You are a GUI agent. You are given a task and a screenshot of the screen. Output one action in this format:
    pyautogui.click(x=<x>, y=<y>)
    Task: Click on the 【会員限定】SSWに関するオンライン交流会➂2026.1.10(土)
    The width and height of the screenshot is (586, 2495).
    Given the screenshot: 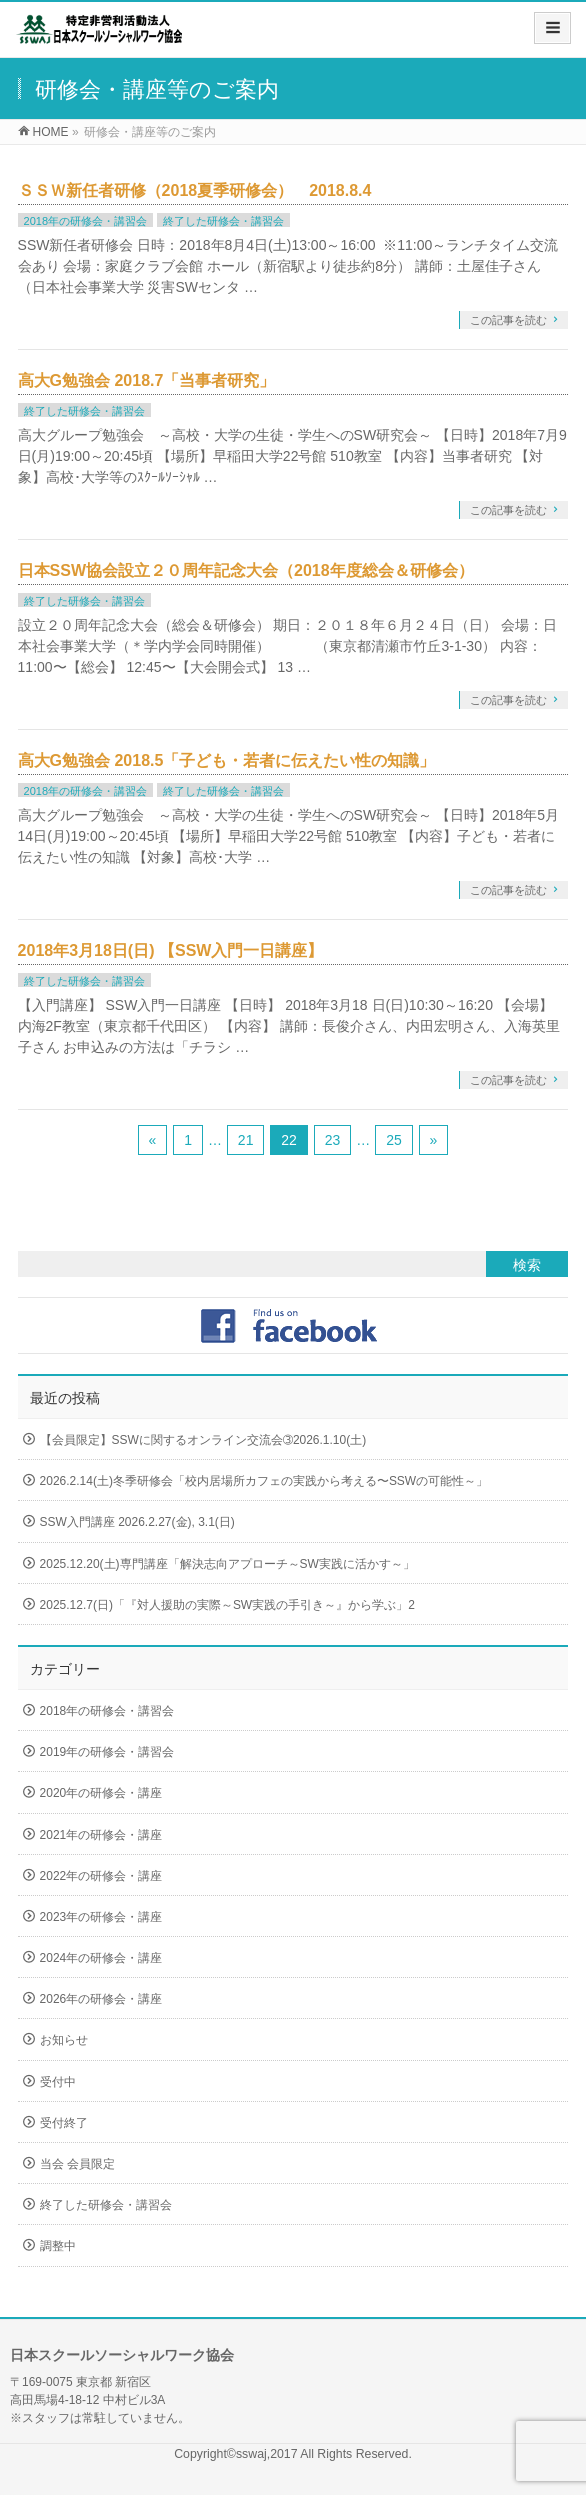 What is the action you would take?
    pyautogui.click(x=203, y=1440)
    